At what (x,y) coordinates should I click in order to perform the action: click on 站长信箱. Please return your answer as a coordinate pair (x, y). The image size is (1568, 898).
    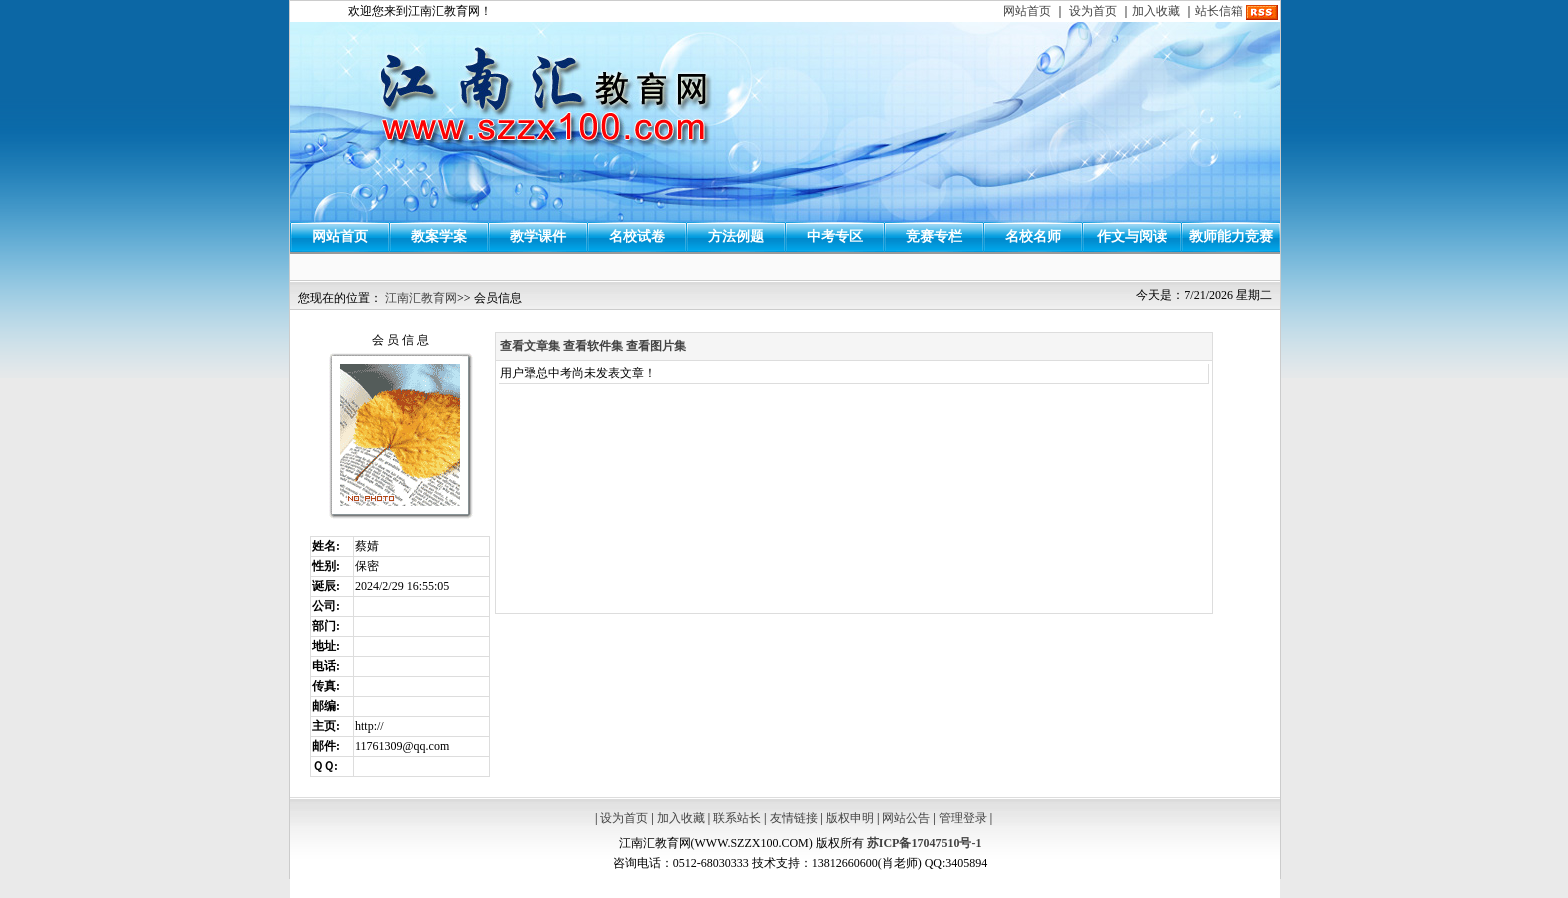
    Looking at the image, I should click on (1219, 11).